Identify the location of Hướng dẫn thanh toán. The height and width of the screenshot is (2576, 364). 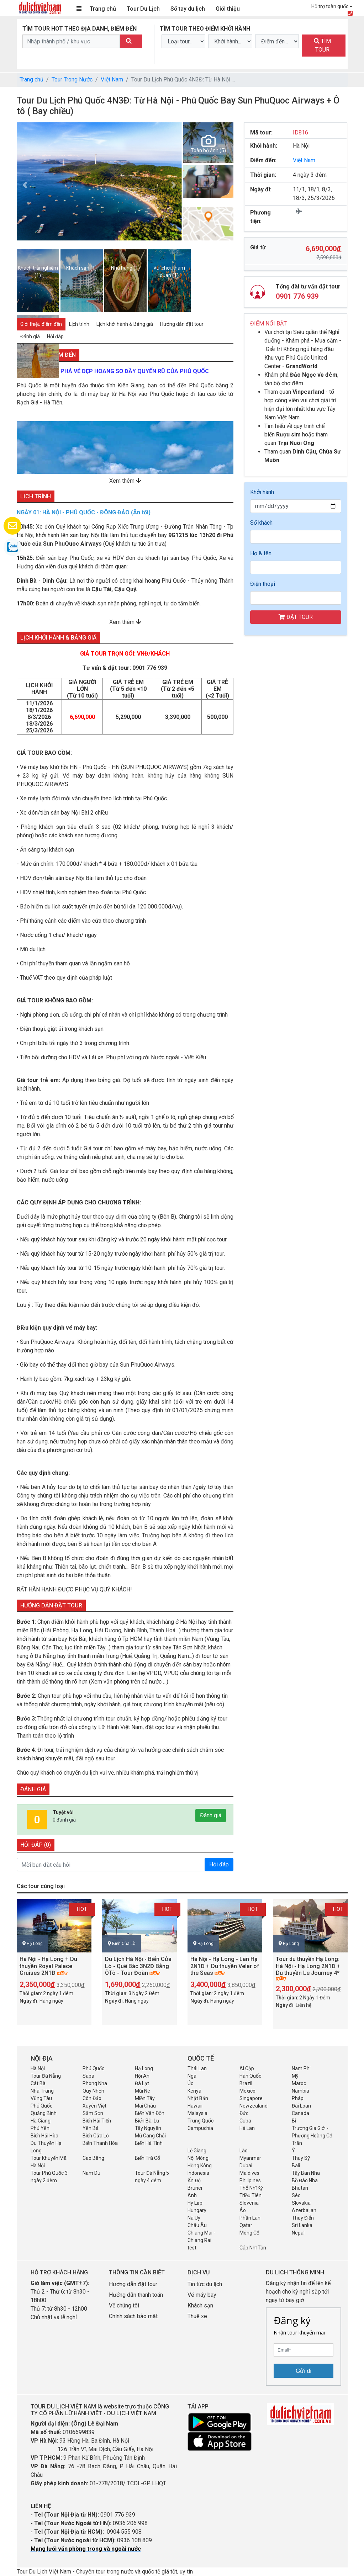
(136, 2294).